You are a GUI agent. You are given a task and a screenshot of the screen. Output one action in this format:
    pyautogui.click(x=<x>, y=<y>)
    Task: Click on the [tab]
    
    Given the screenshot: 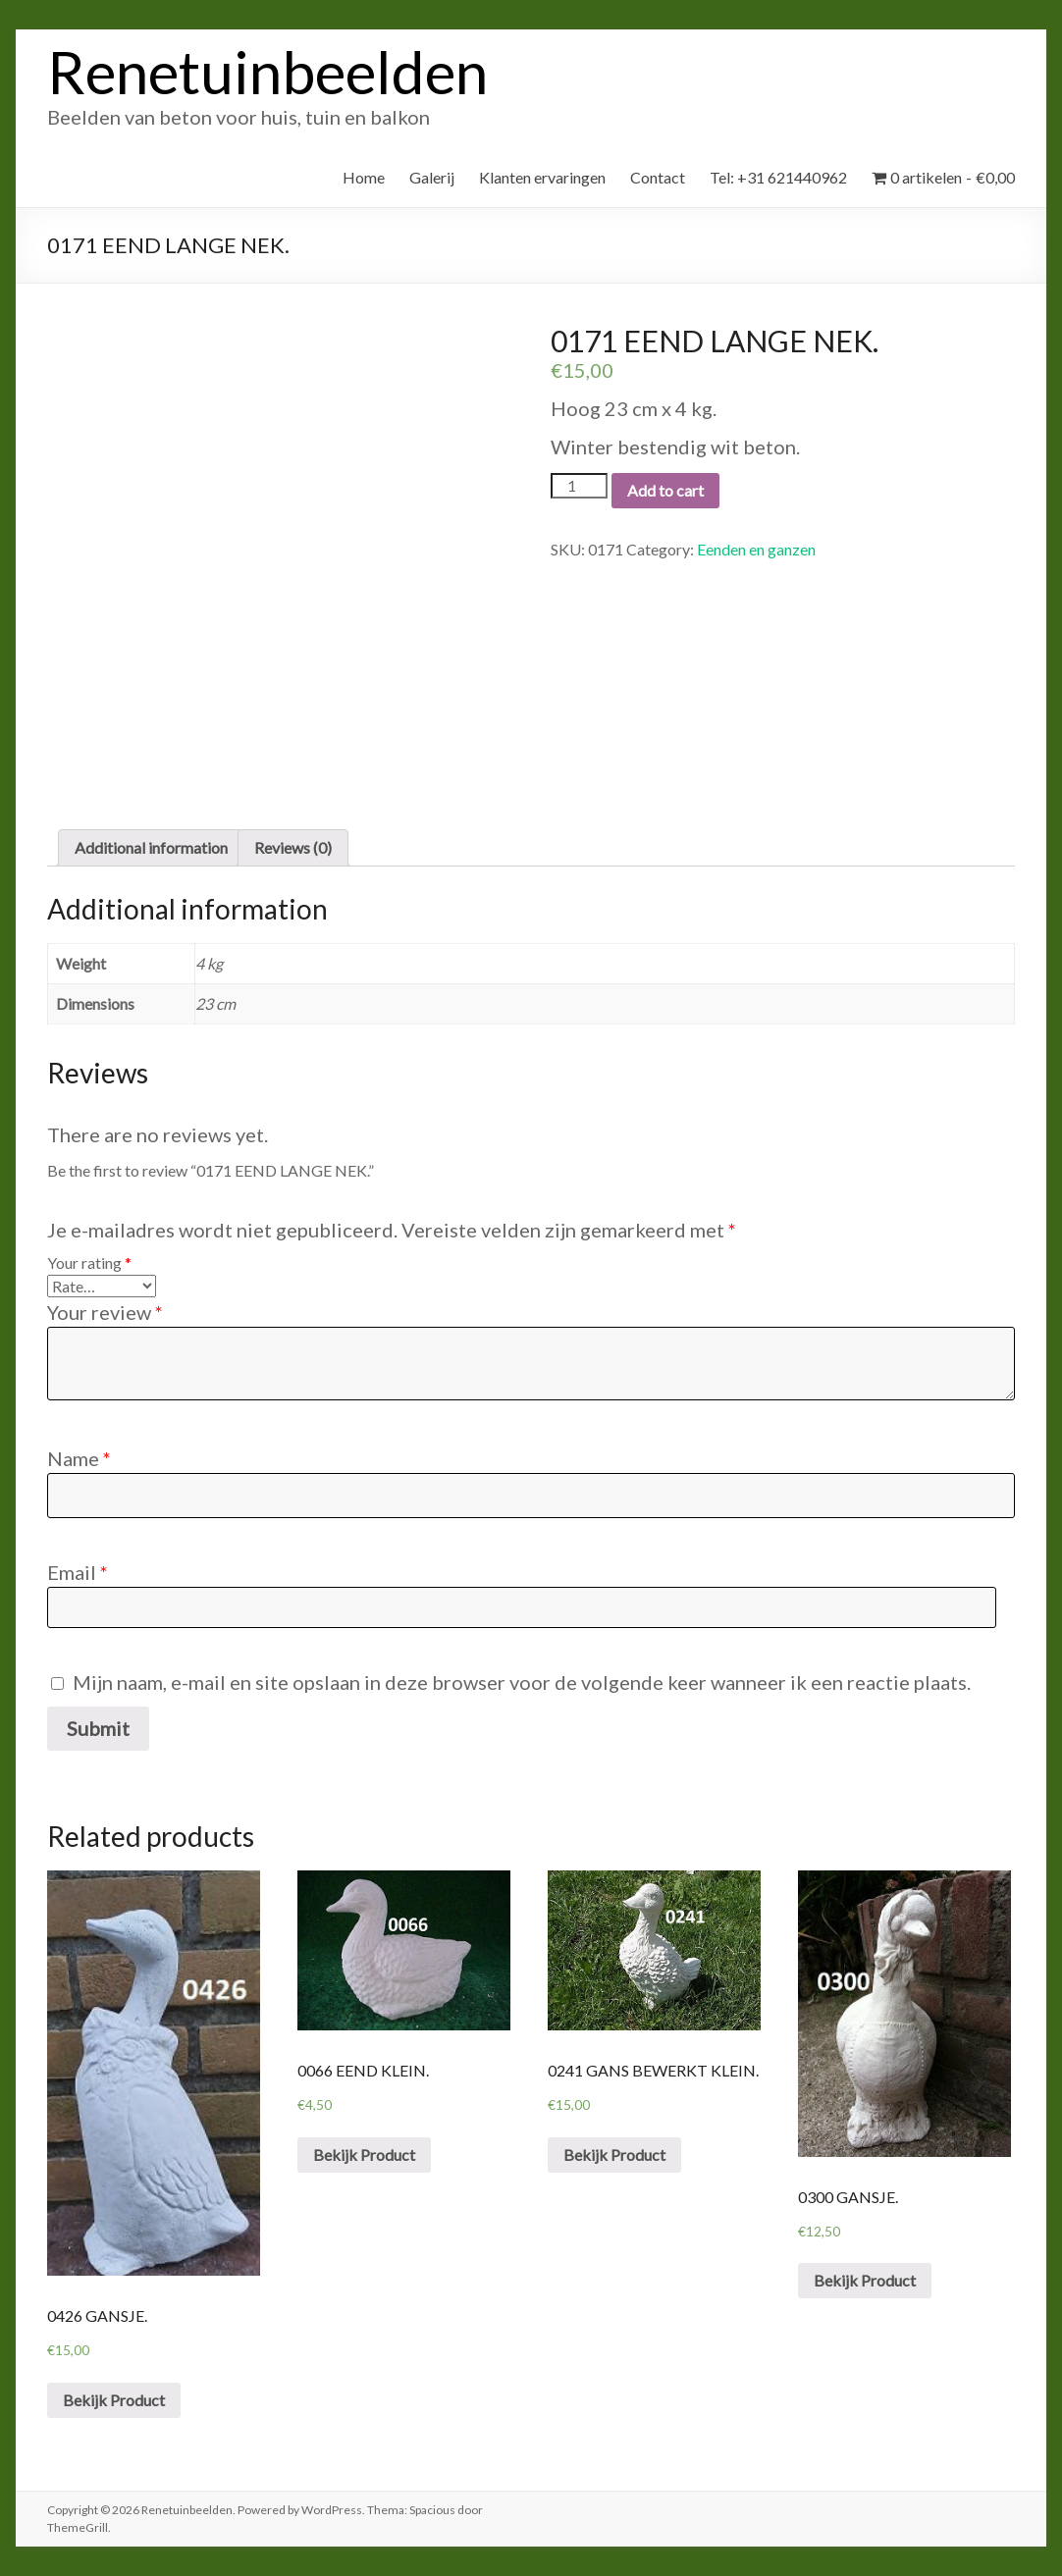 What is the action you would take?
    pyautogui.click(x=151, y=848)
    